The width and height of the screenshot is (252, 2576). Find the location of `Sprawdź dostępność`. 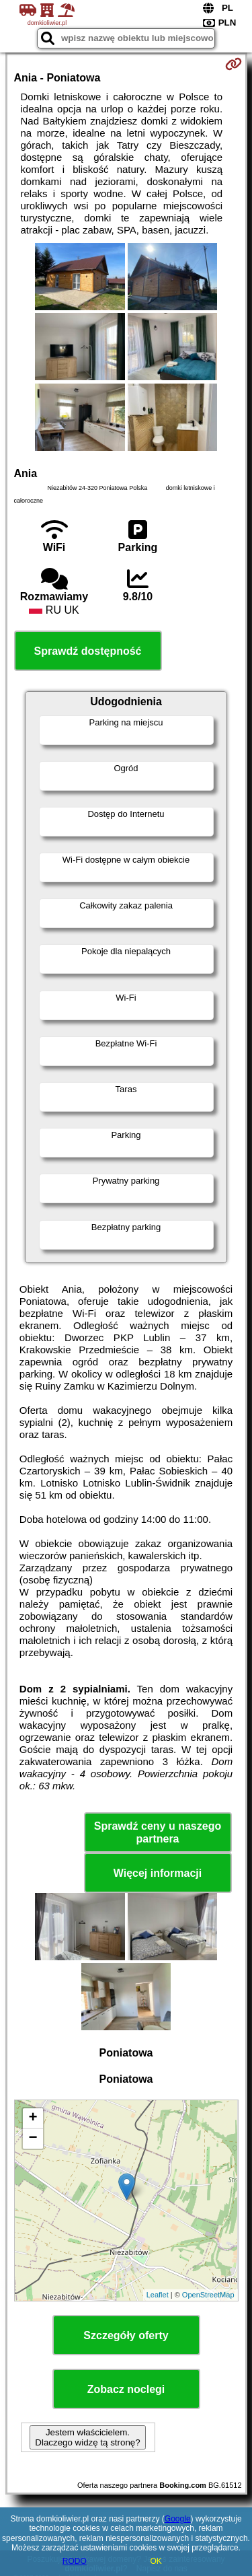

Sprawdź dostępność is located at coordinates (87, 651).